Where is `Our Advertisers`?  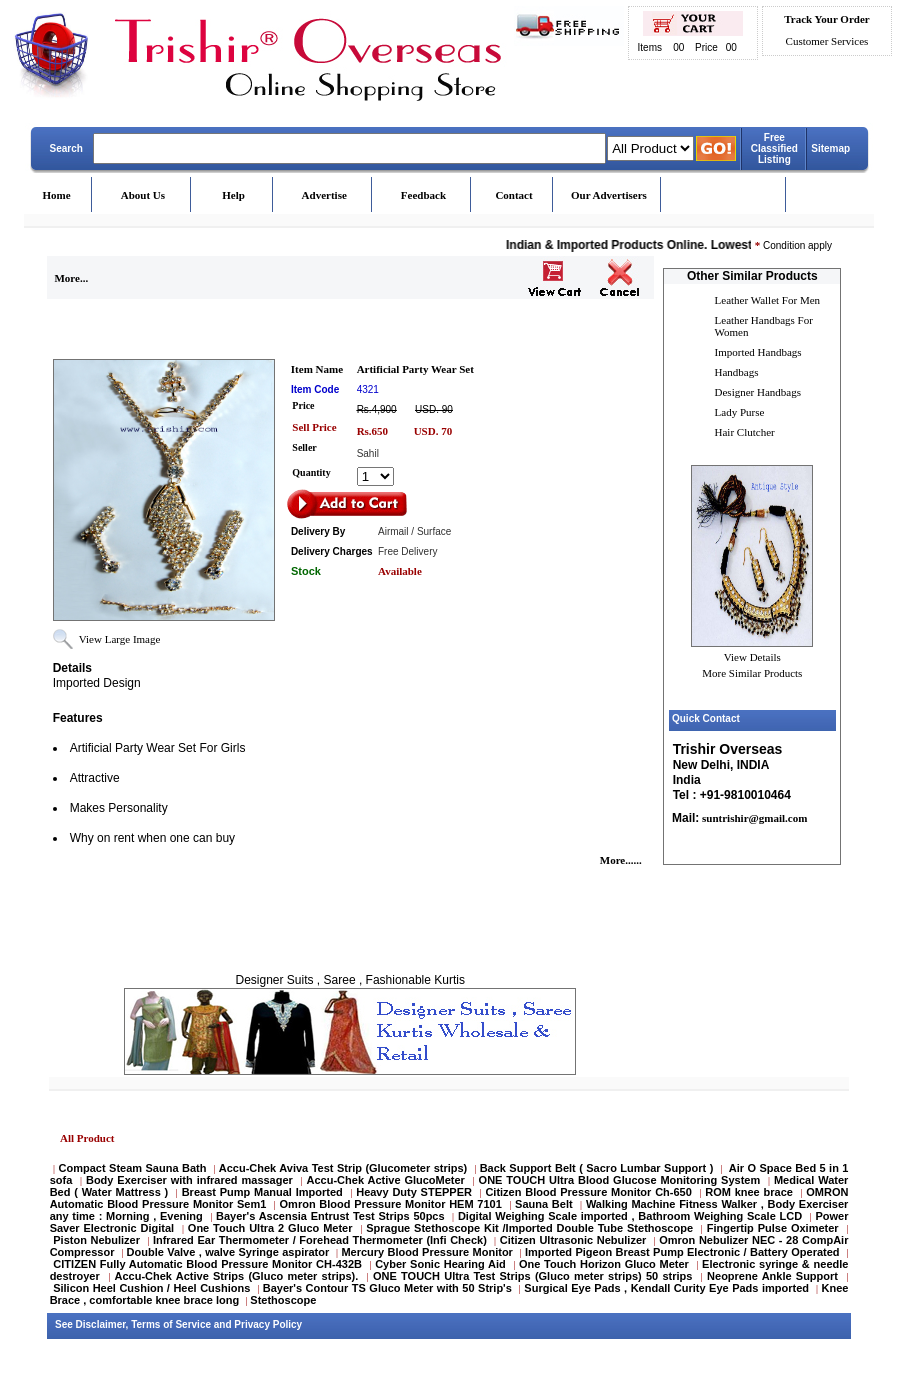 Our Advertisers is located at coordinates (609, 195).